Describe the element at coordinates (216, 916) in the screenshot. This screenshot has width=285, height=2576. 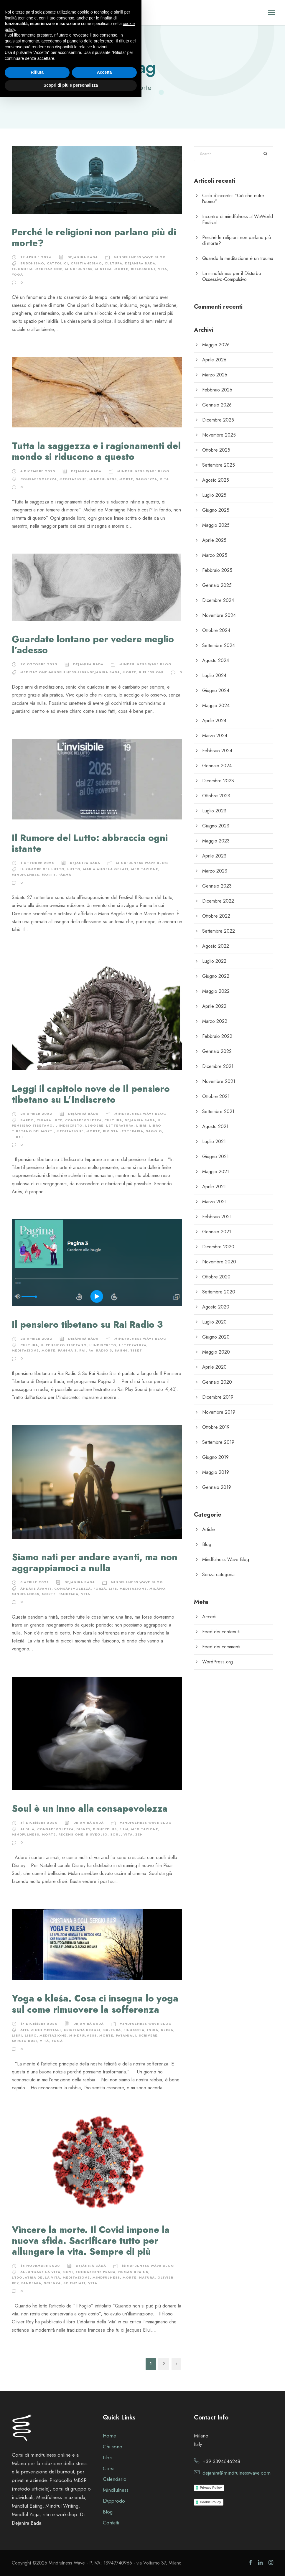
I see `Ottobre 2022` at that location.